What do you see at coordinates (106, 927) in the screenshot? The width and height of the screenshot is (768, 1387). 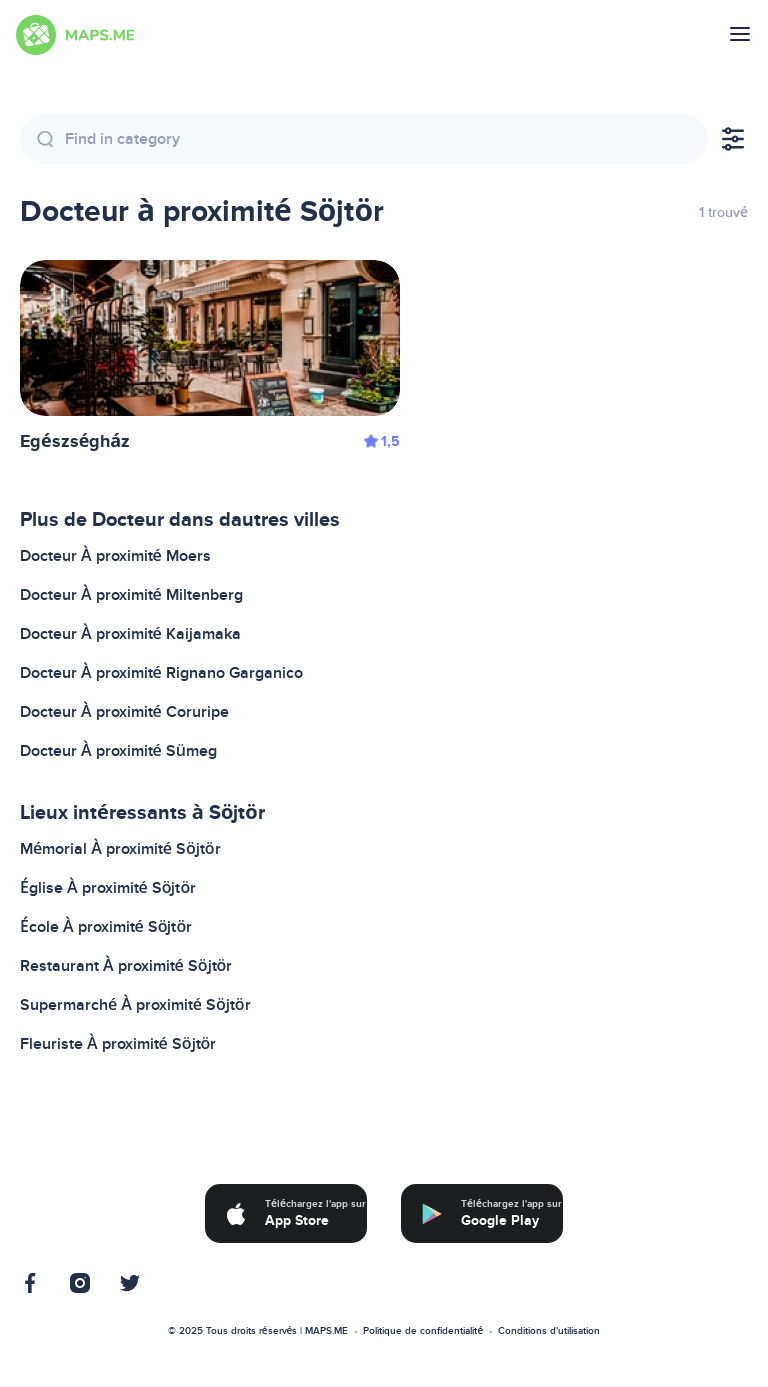 I see `École À proximité Söjtör` at bounding box center [106, 927].